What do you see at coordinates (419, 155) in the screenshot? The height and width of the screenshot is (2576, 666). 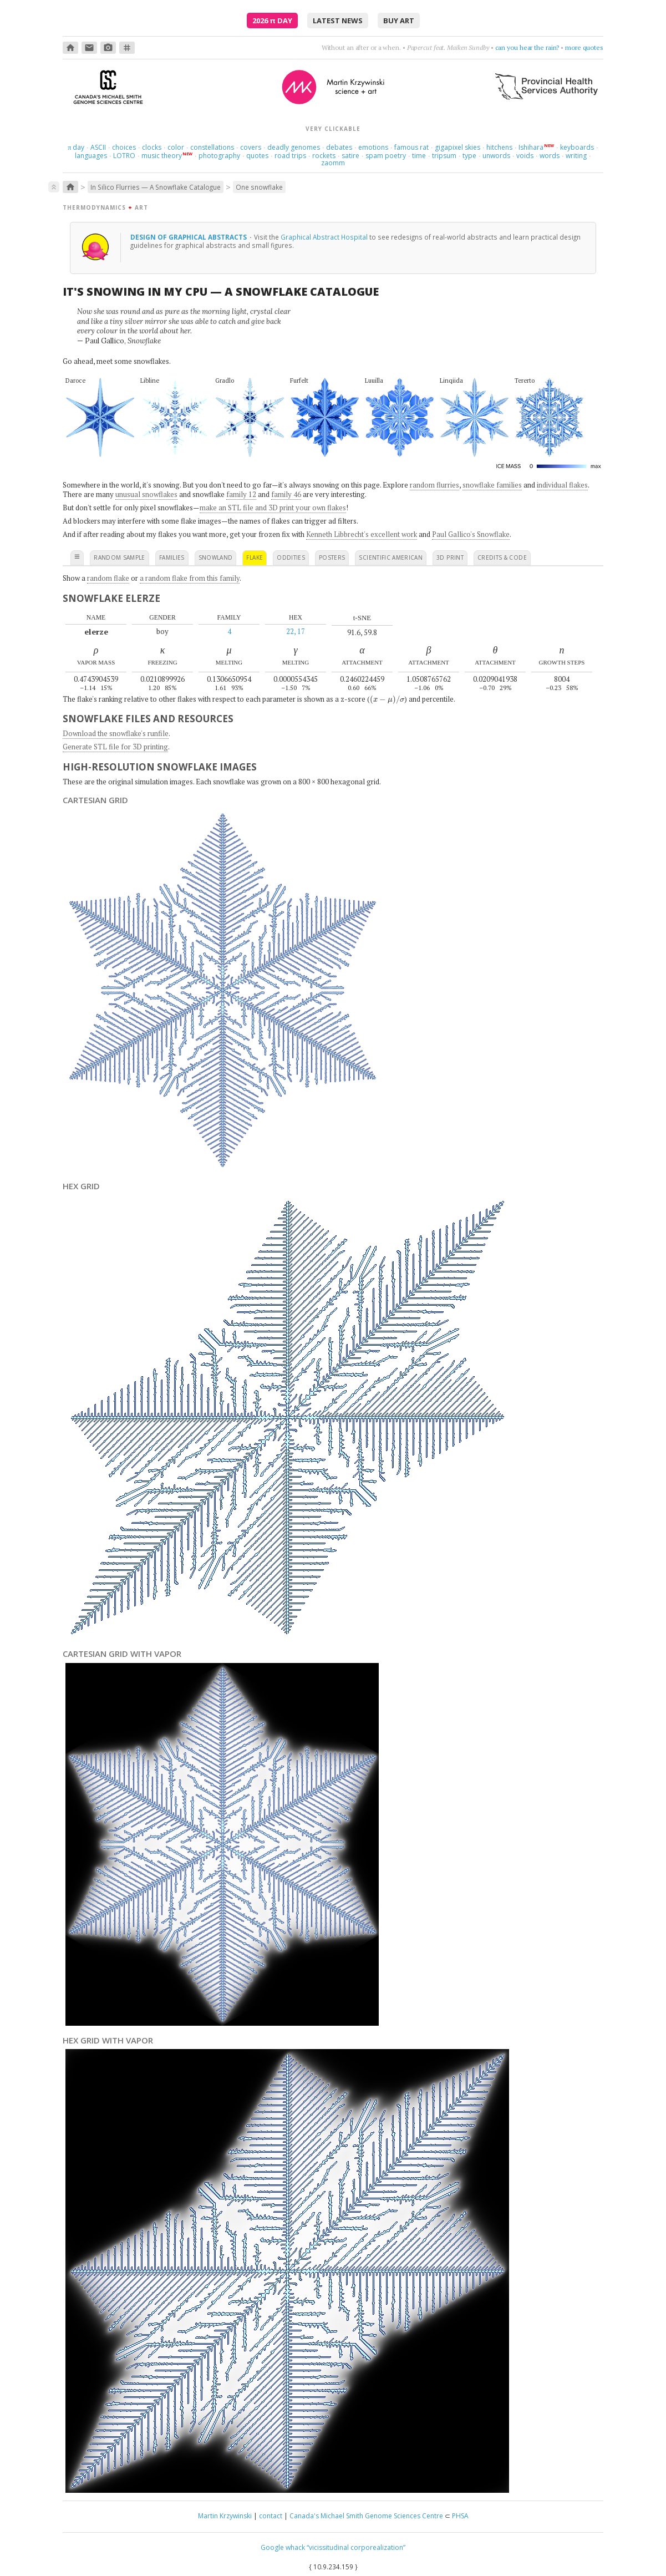 I see `time` at bounding box center [419, 155].